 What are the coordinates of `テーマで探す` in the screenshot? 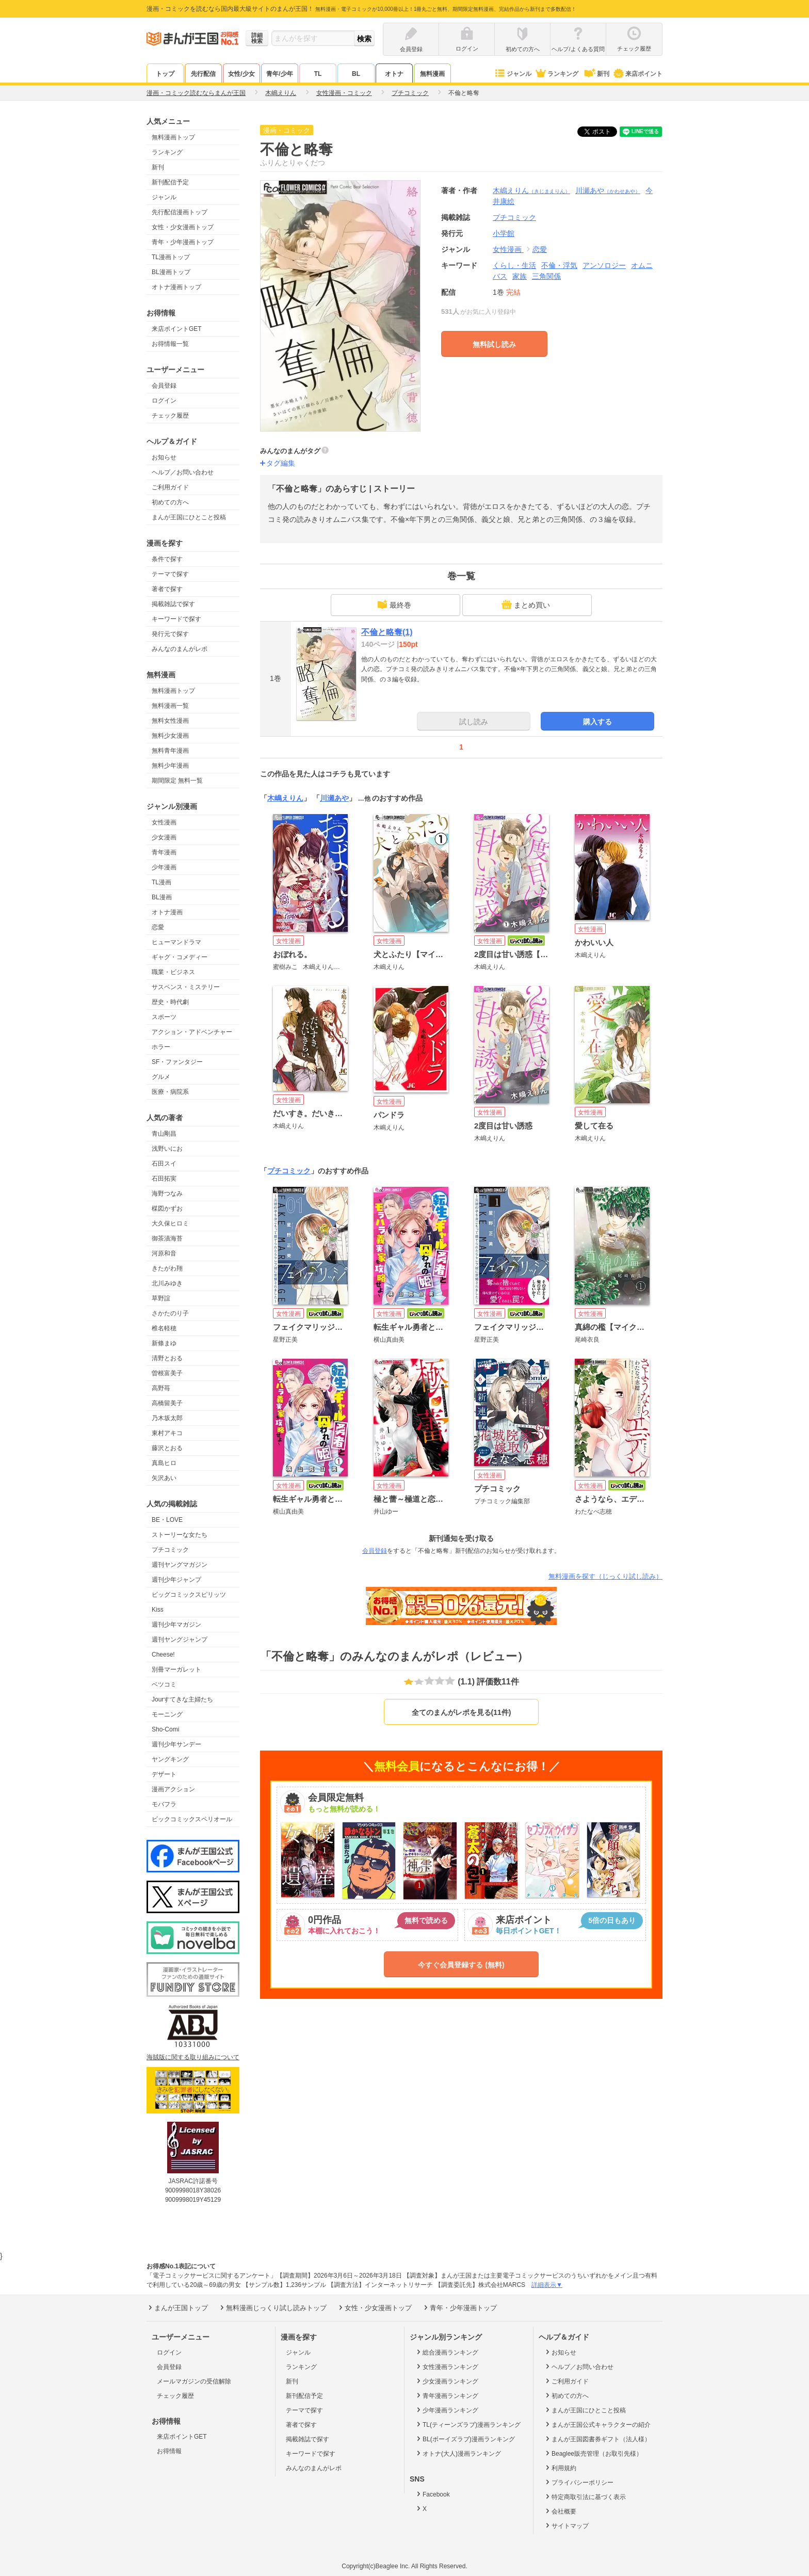 It's located at (170, 574).